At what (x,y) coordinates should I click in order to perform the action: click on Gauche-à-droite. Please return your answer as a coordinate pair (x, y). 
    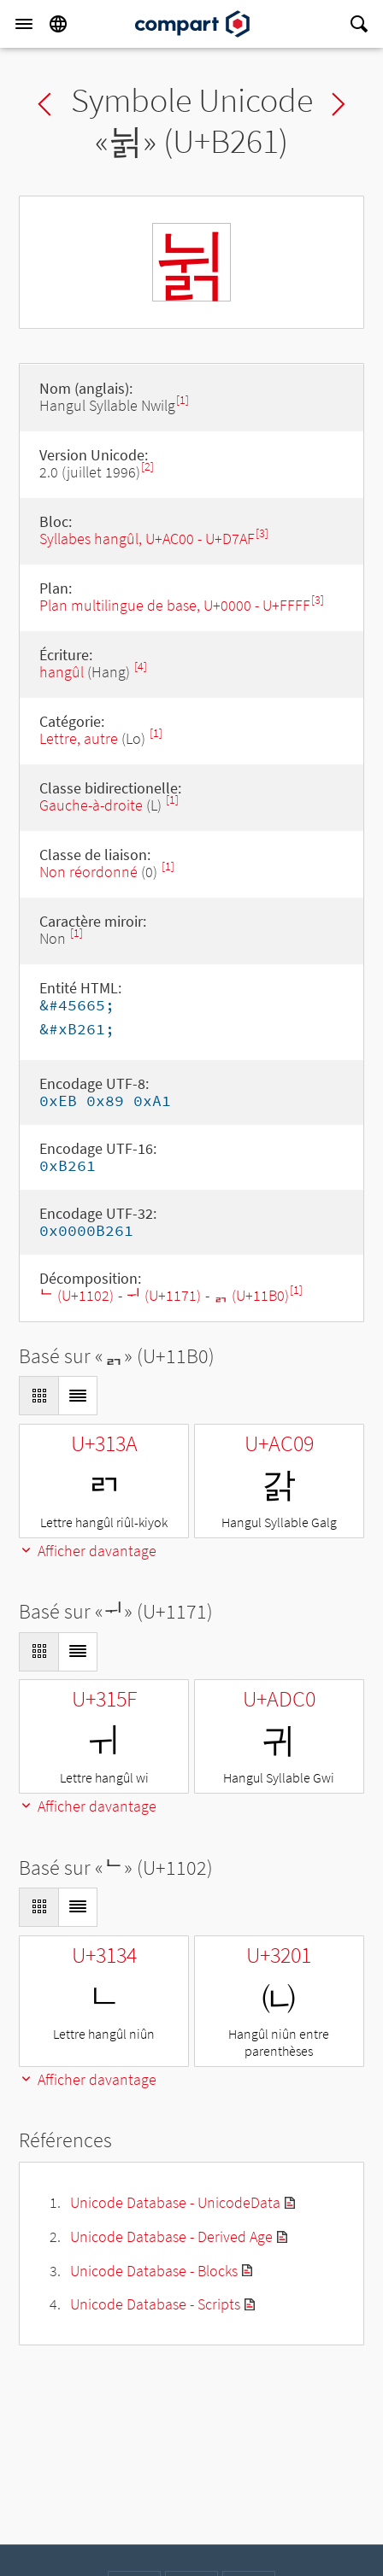
    Looking at the image, I should click on (91, 805).